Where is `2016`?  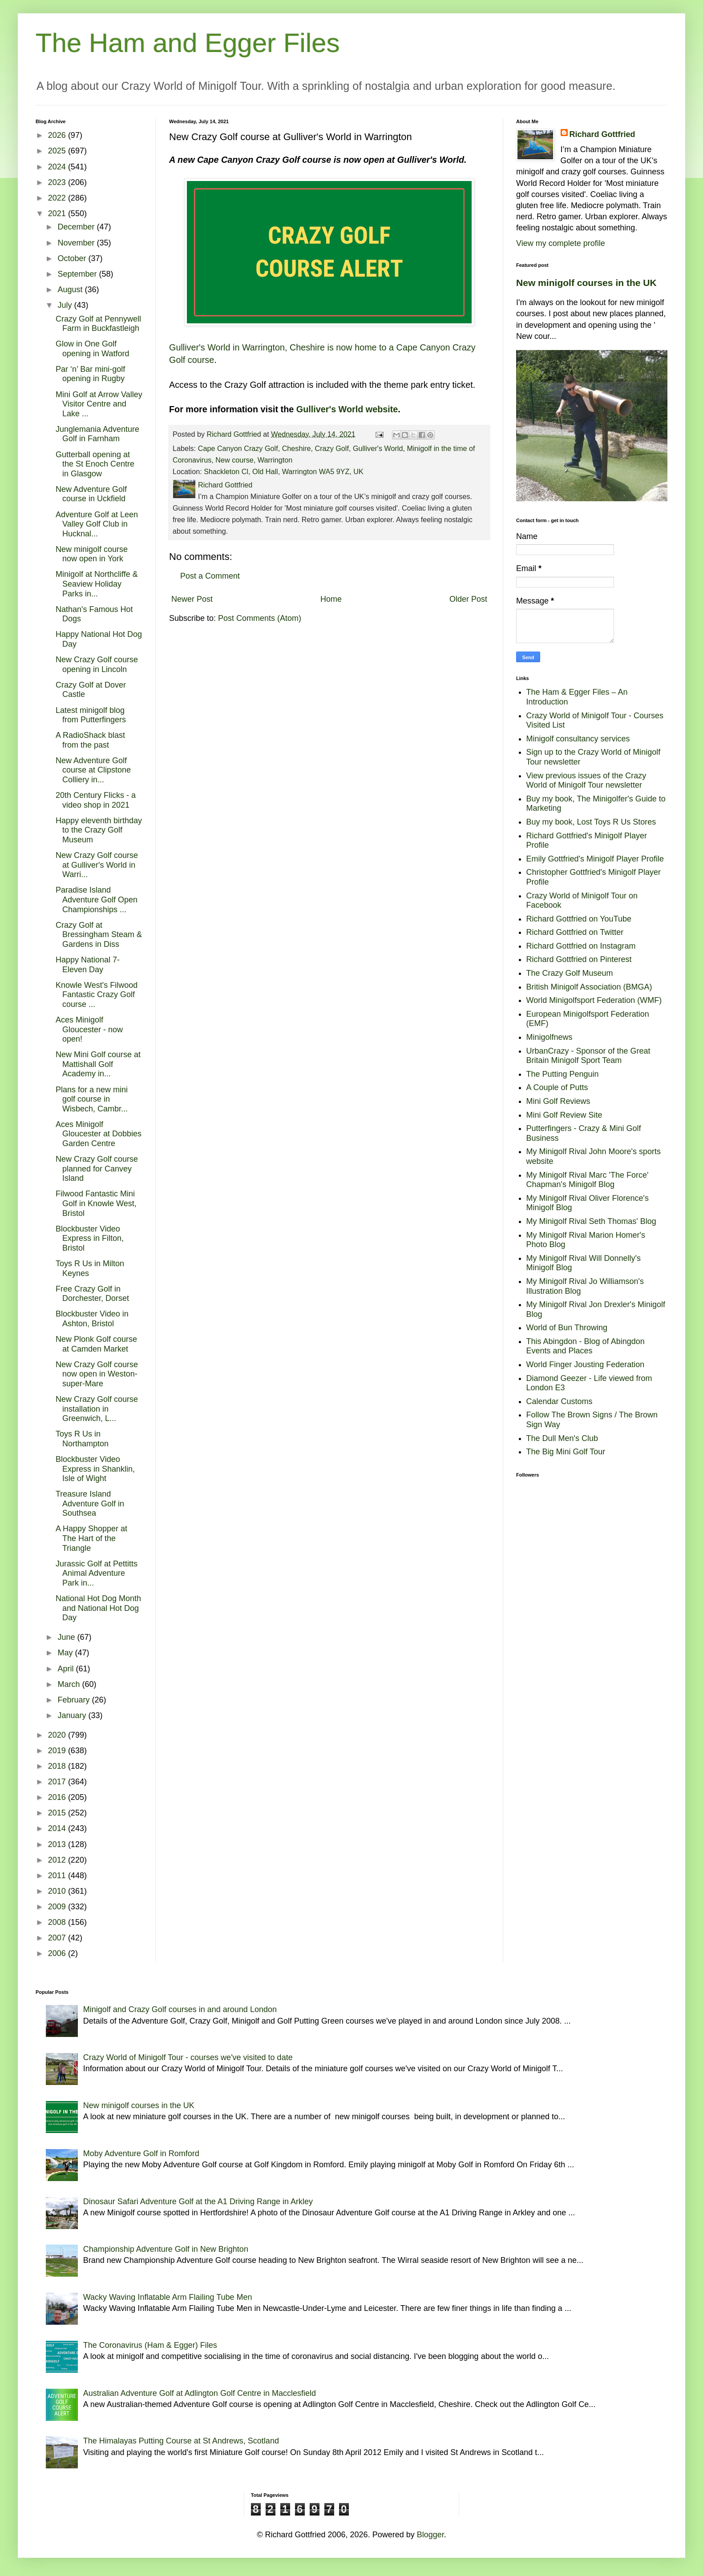
2016 is located at coordinates (58, 1797).